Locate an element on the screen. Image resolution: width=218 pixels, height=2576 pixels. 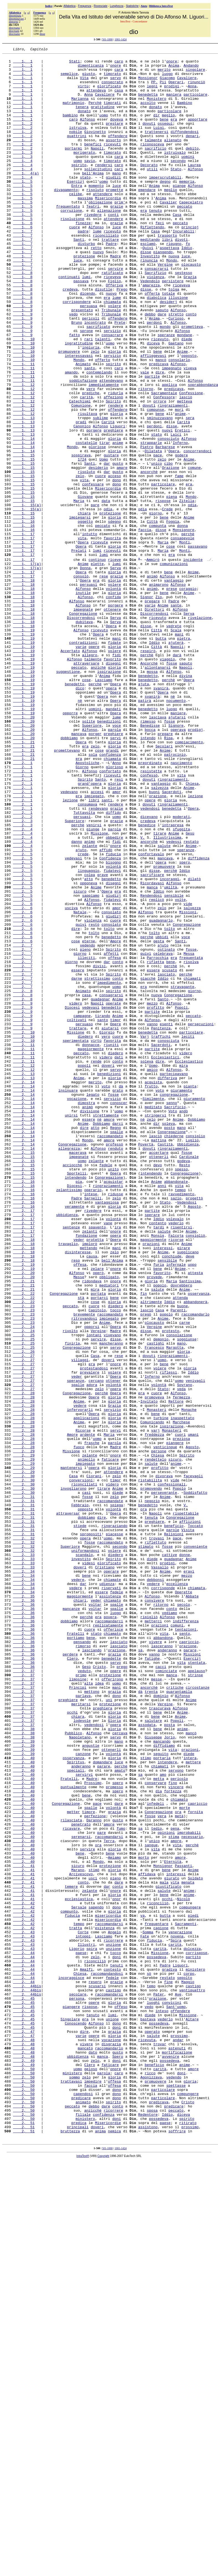
Luigi is located at coordinates (158, 143).